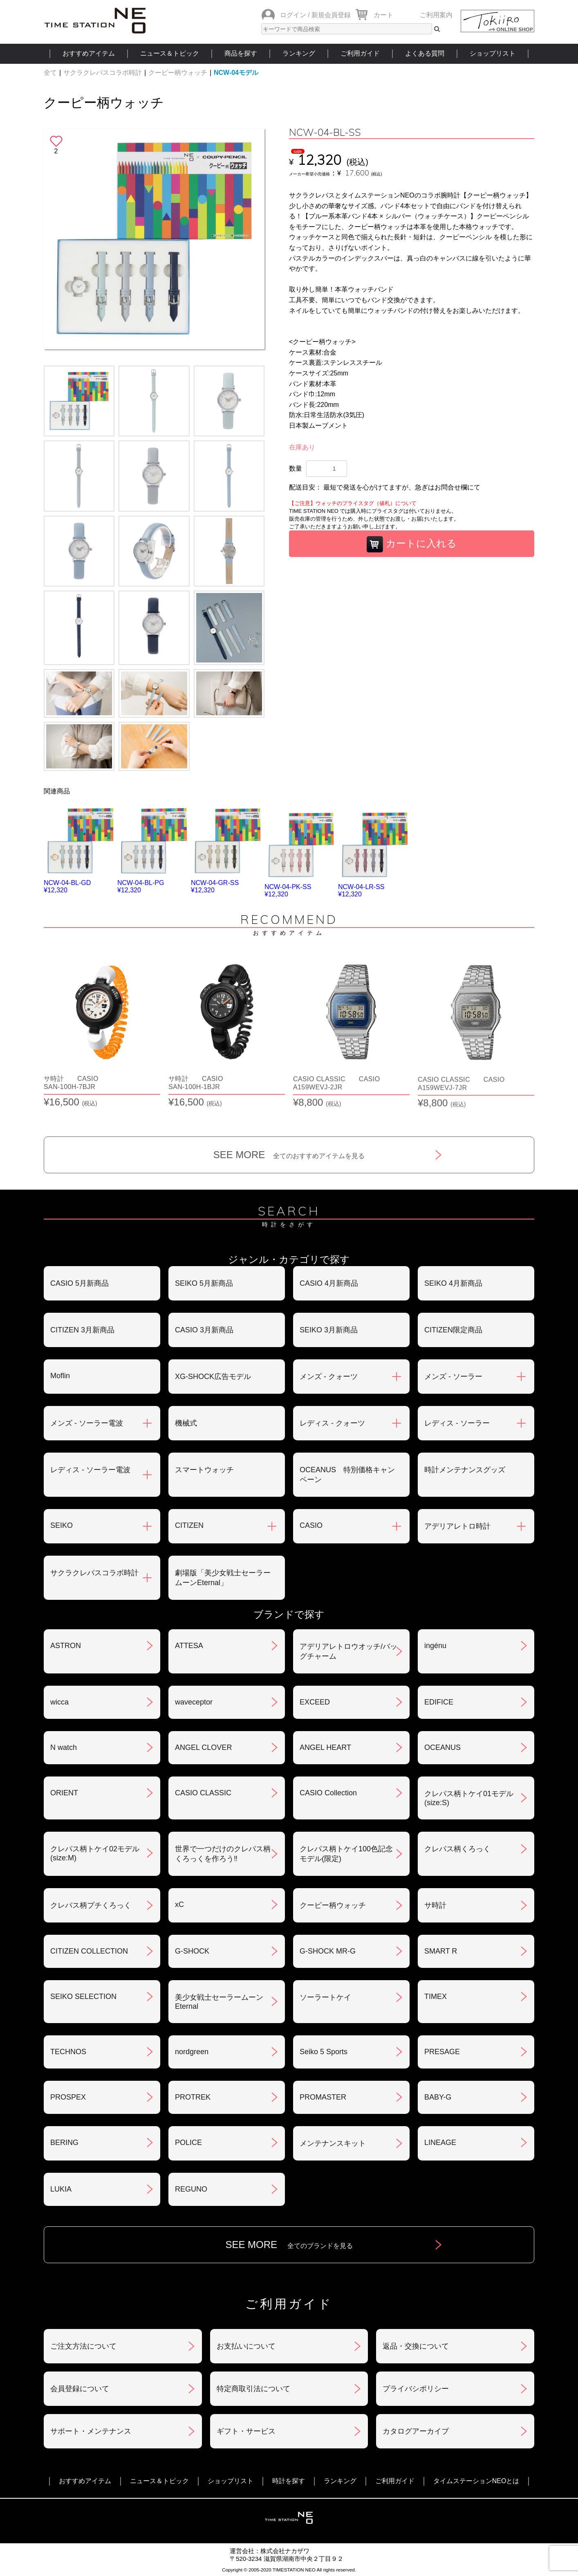  Describe the element at coordinates (464, 1470) in the screenshot. I see `時計メンテナンスグッズ` at that location.